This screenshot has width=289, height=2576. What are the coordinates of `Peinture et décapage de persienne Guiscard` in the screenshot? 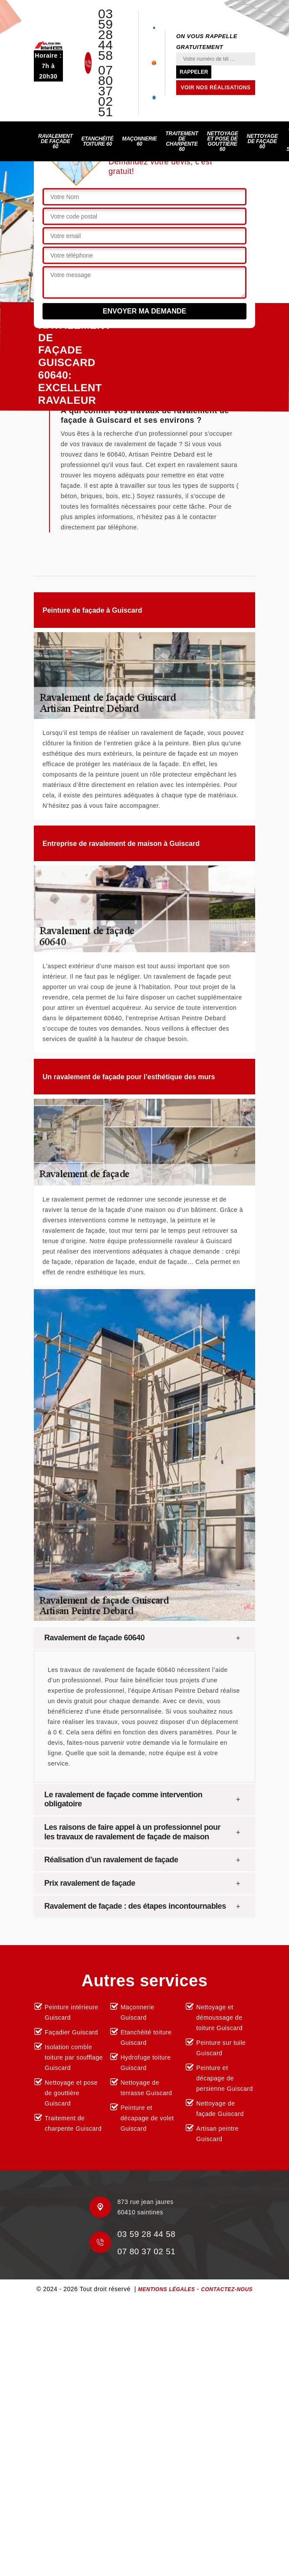 It's located at (224, 2078).